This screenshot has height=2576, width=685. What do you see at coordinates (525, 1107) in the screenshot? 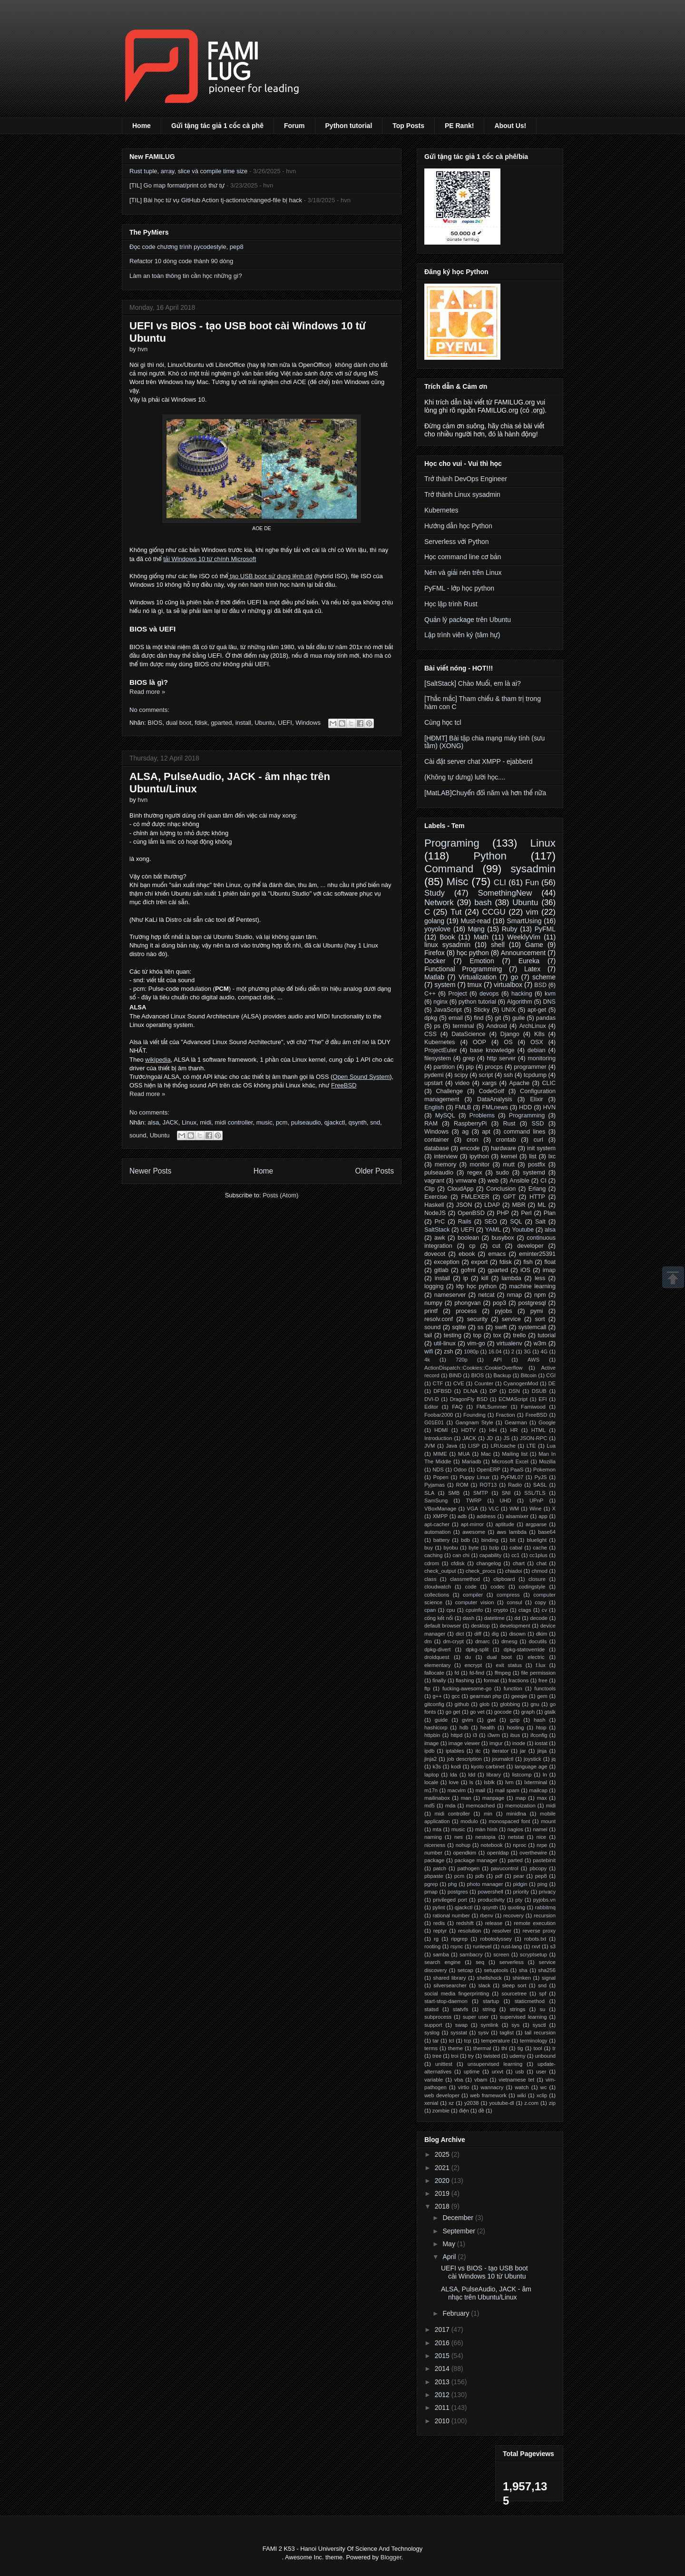
I see `HDD` at bounding box center [525, 1107].